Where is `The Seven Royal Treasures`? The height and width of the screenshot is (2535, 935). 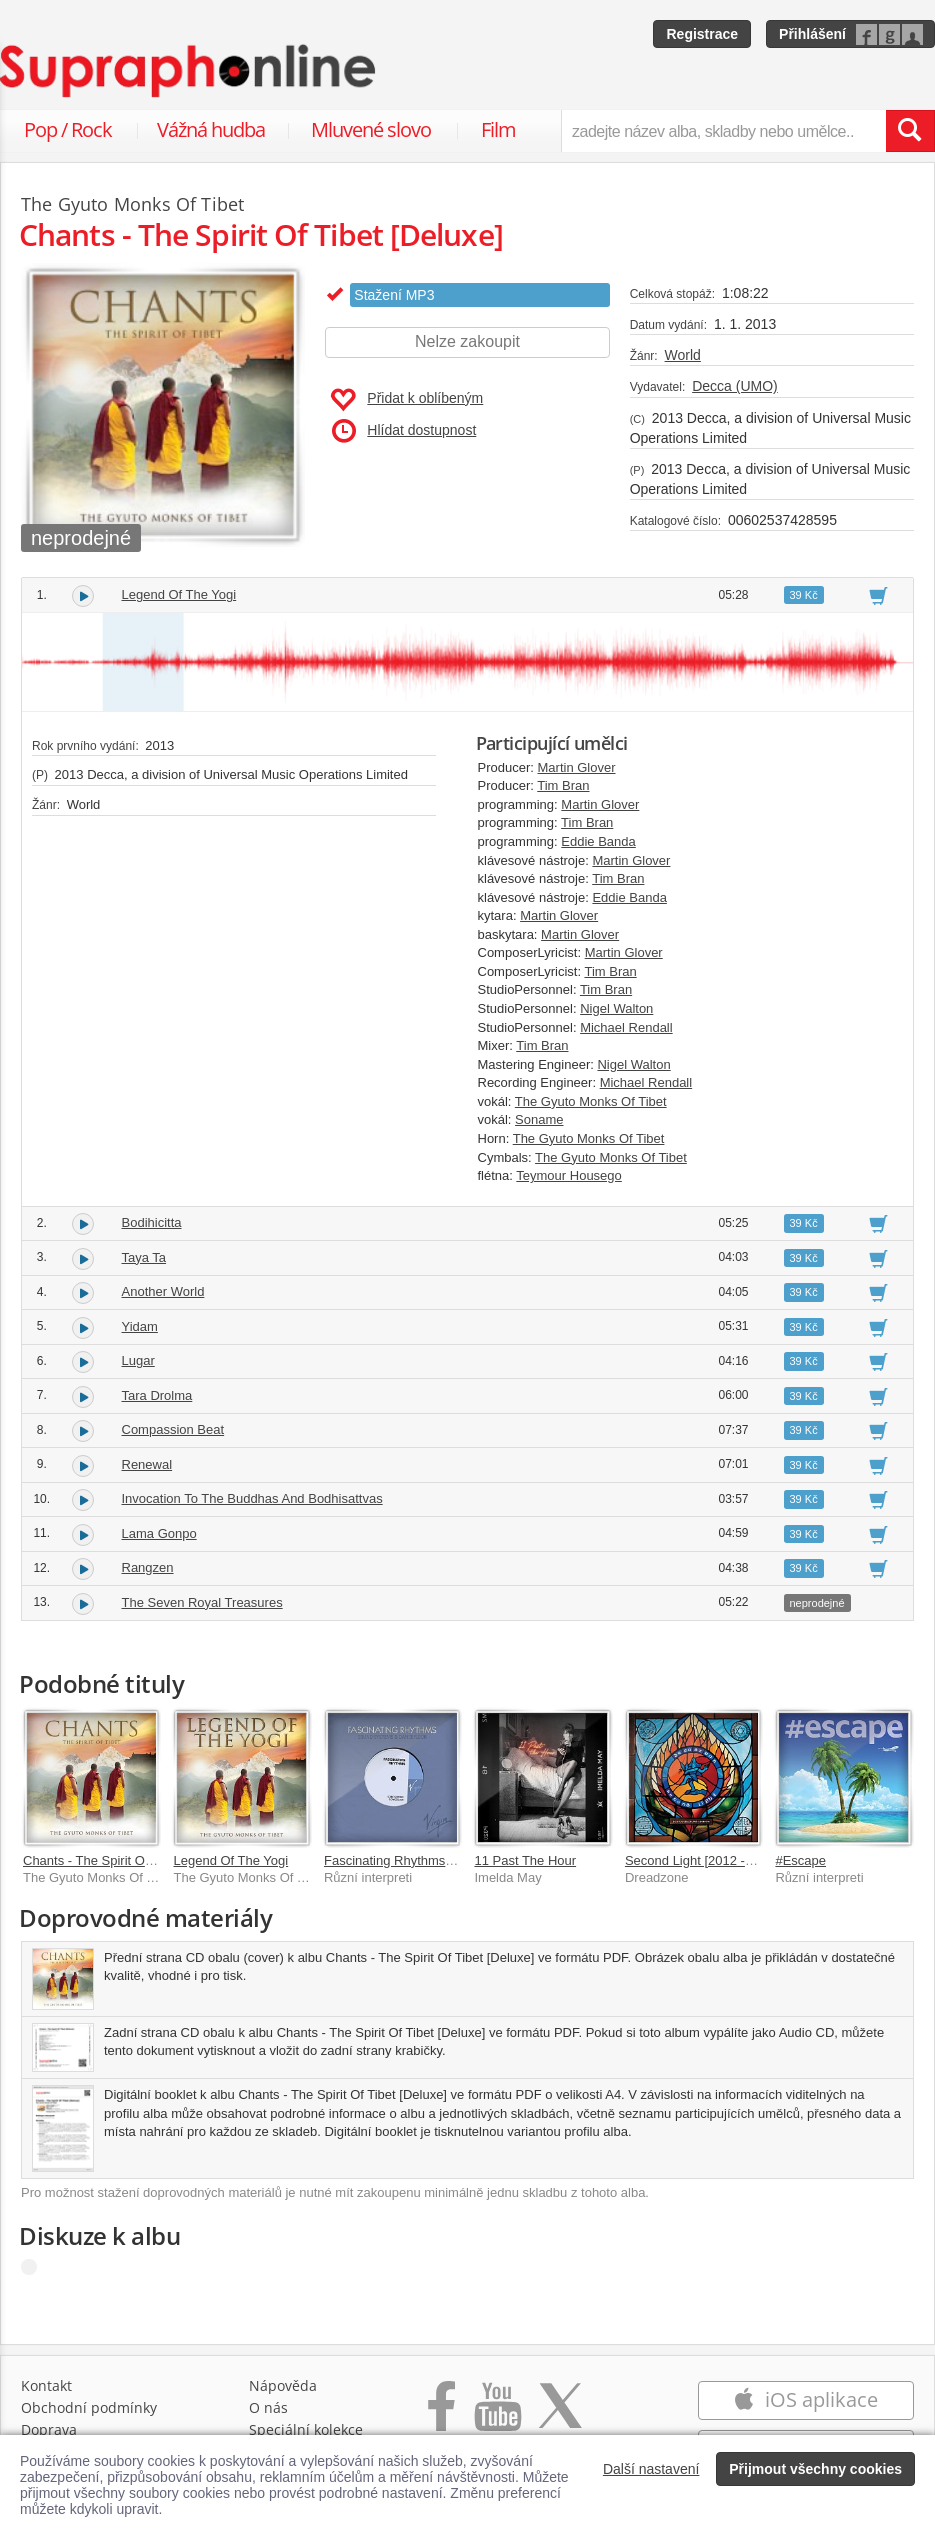
The Seven Royal Treasures is located at coordinates (202, 1602).